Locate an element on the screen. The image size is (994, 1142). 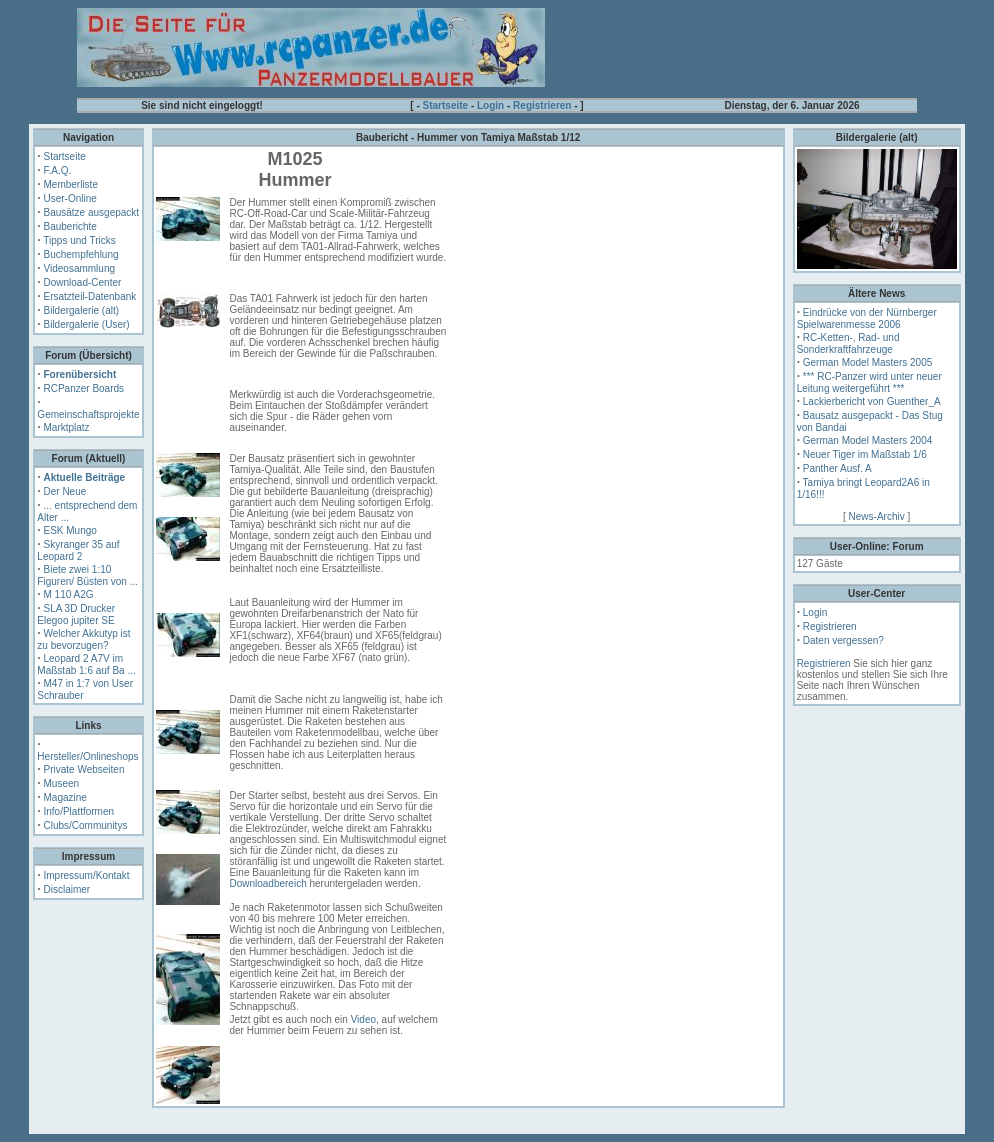
Bildergalerie (User) is located at coordinates (86, 324).